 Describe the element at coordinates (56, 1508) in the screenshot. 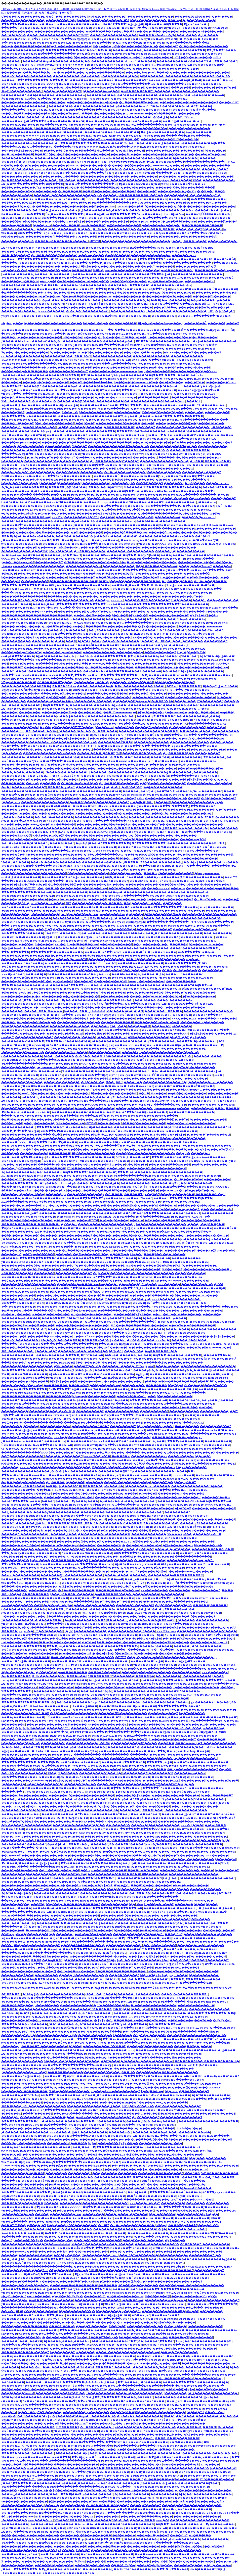

I see `�������������������������` at that location.